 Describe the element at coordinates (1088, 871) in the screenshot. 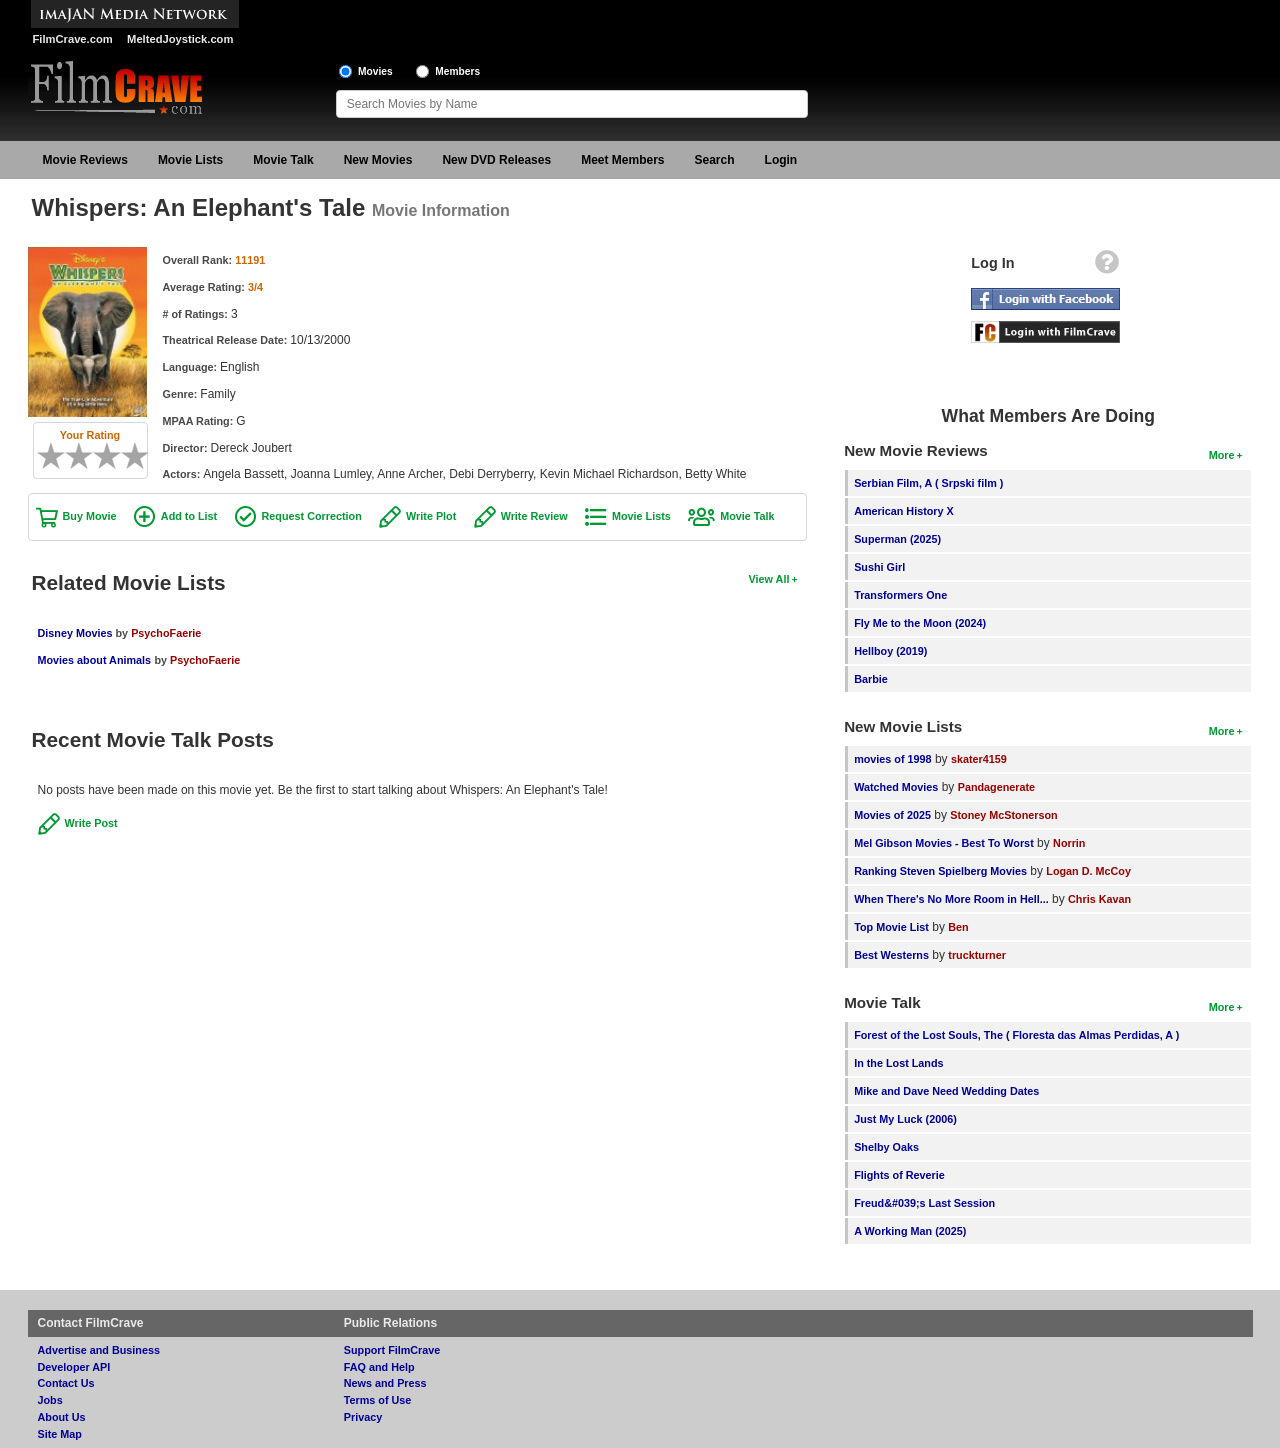

I see `Logan D. McCoy` at that location.